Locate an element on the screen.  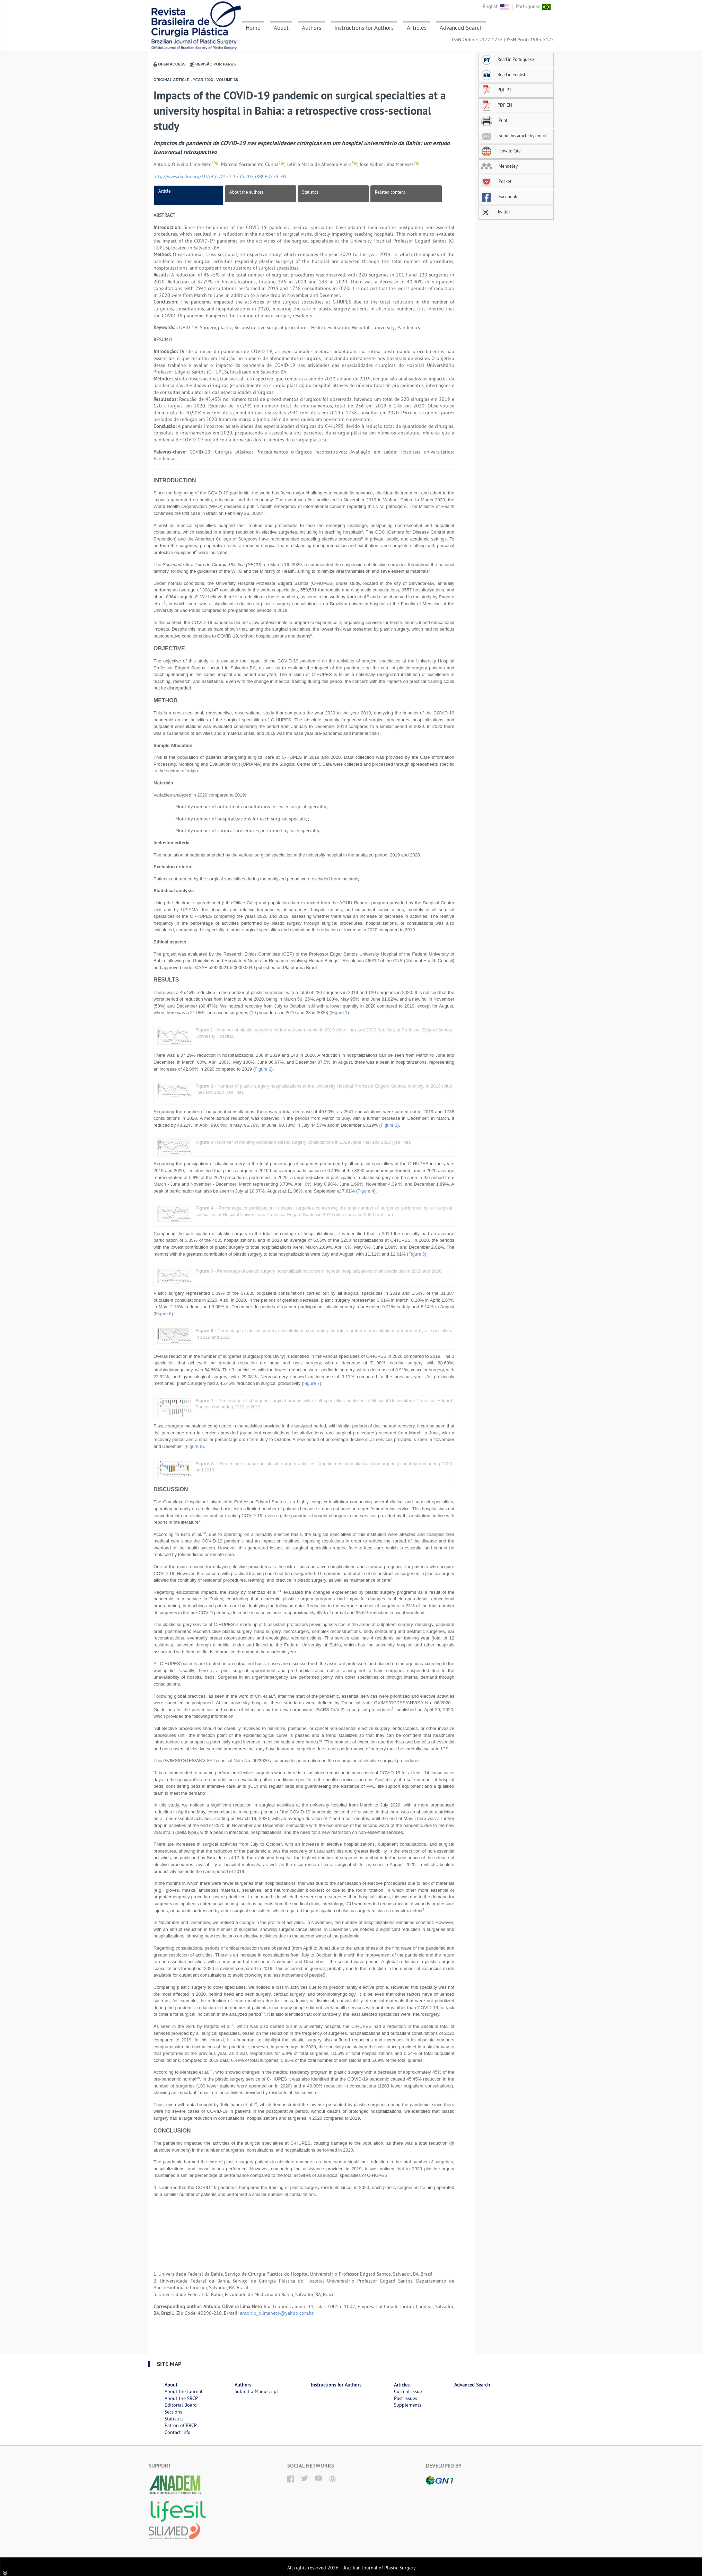
Current Issue is located at coordinates (408, 2391).